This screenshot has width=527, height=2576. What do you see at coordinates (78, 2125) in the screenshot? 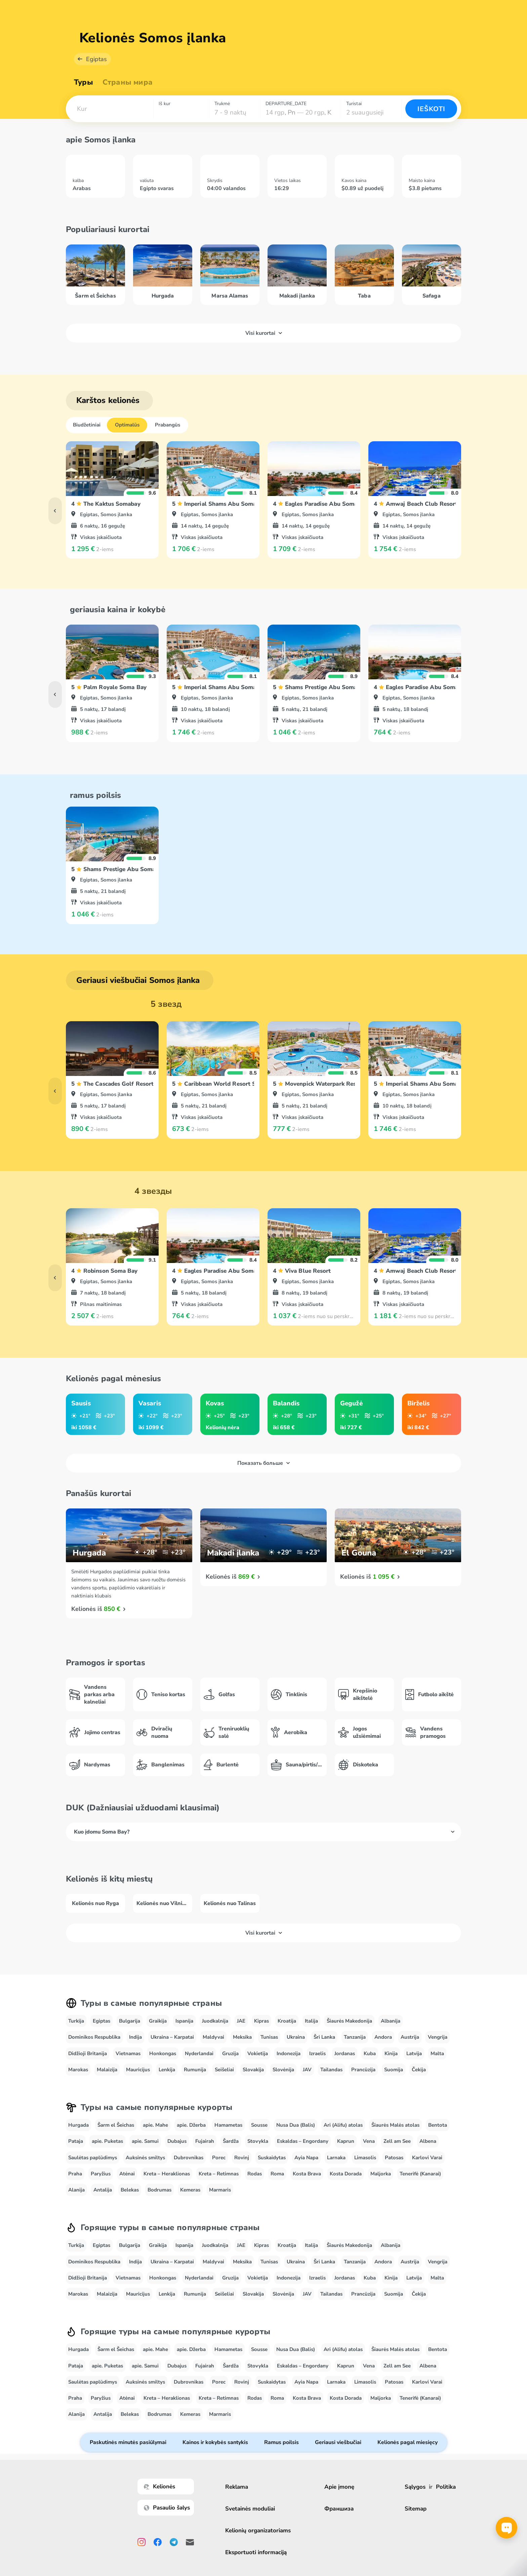
I see `Hurgada` at bounding box center [78, 2125].